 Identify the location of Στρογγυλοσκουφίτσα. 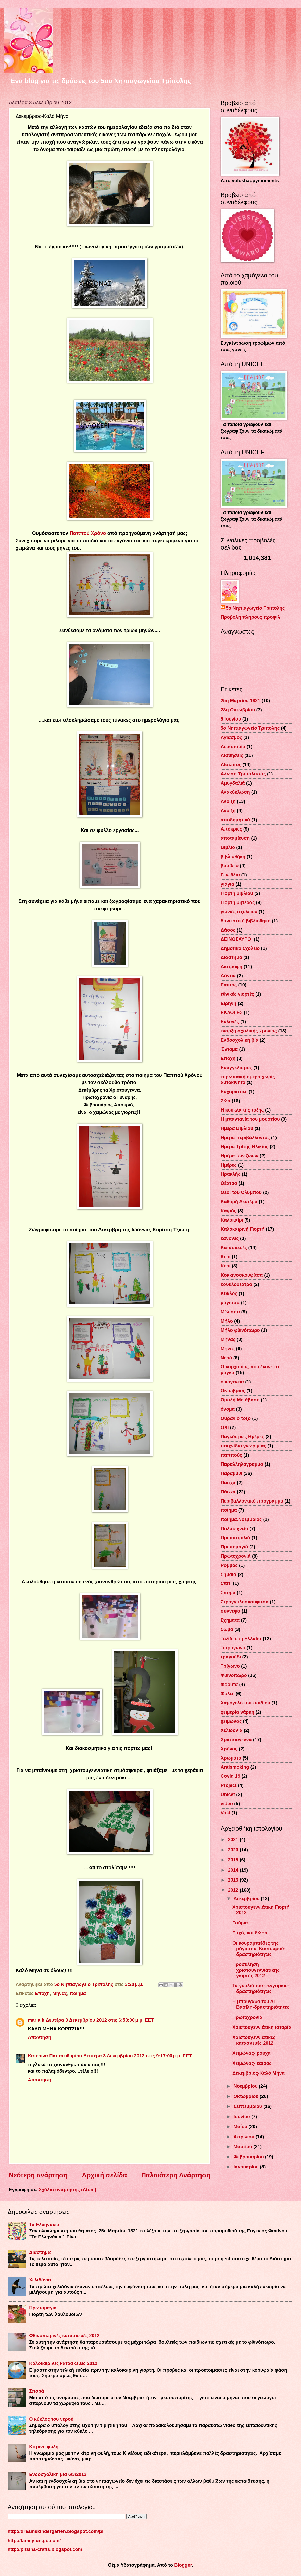
(245, 1601).